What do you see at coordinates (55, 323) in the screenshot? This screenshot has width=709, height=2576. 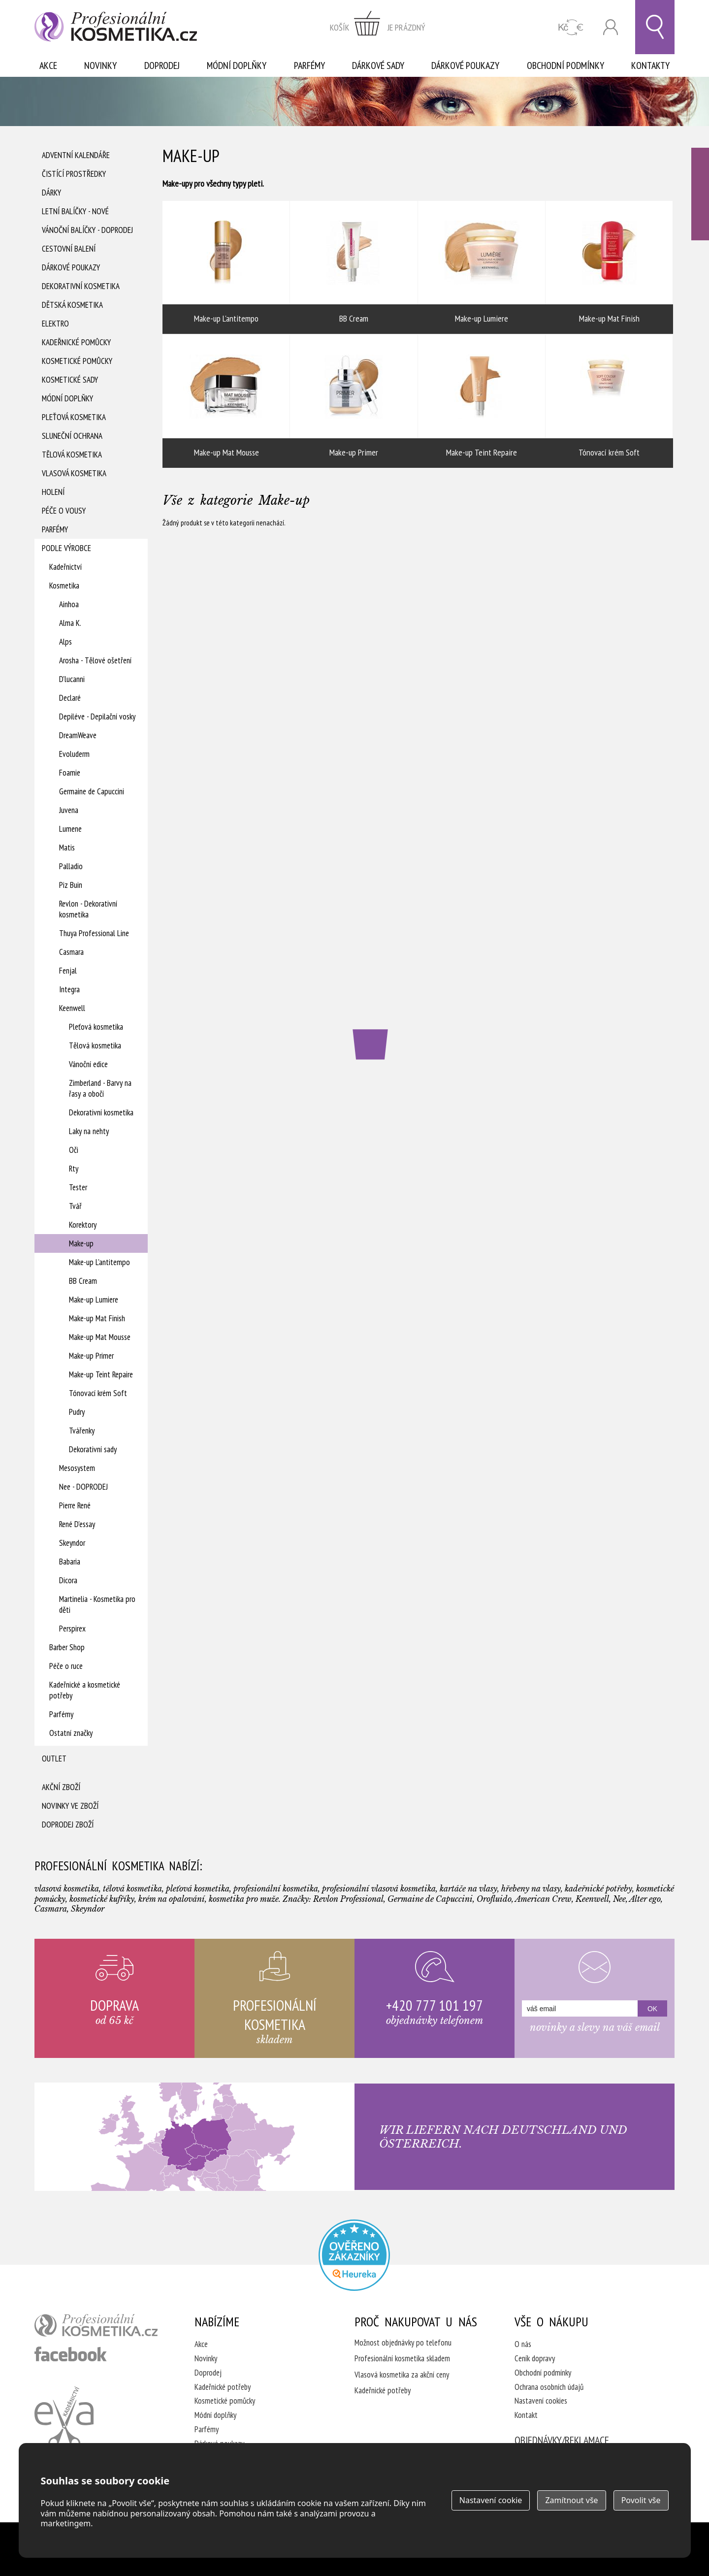 I see `Elektro` at bounding box center [55, 323].